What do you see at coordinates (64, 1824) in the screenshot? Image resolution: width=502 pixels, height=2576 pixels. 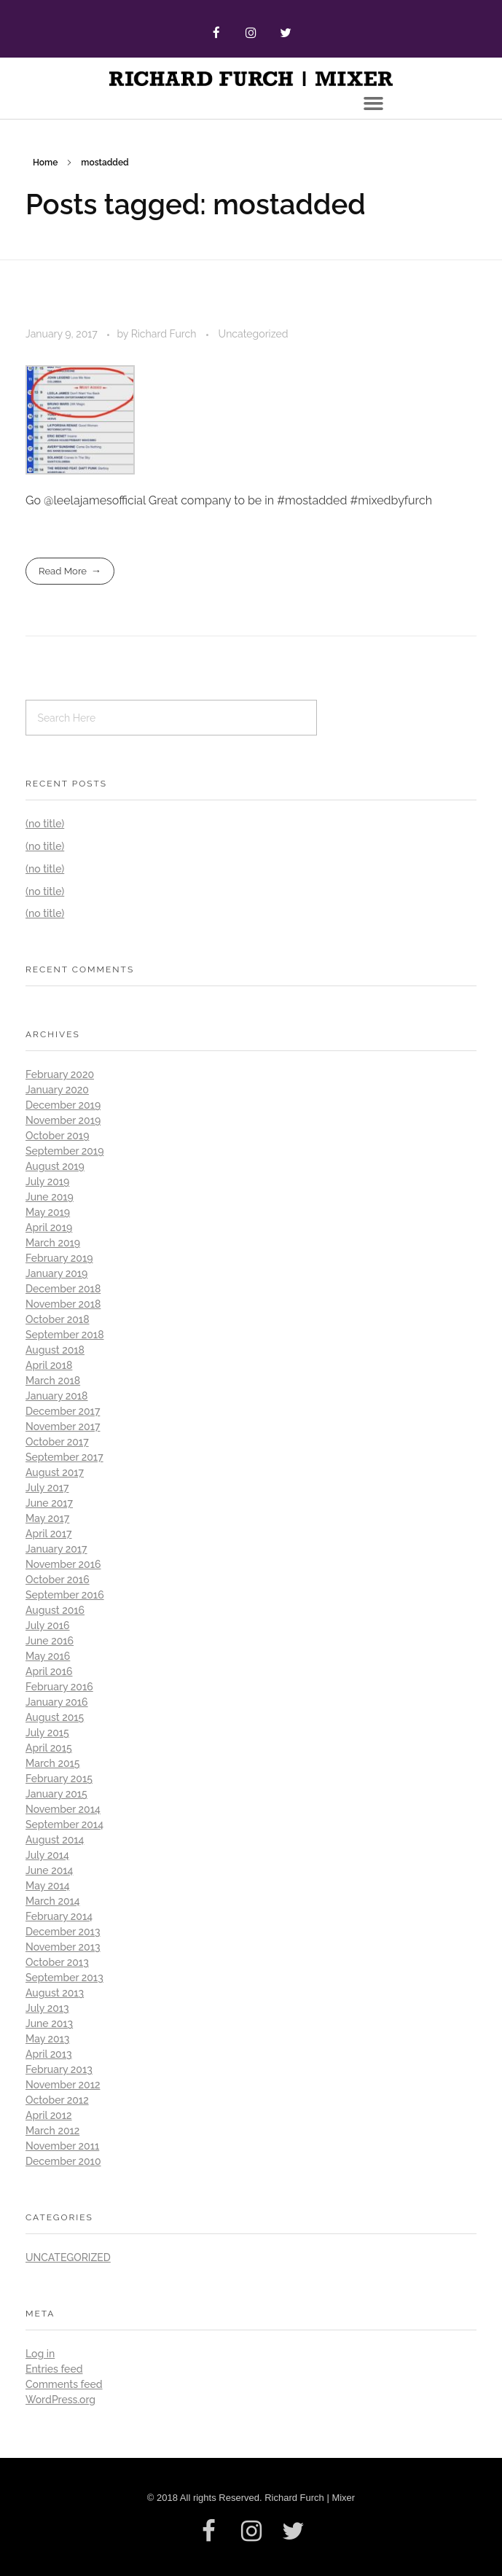 I see `September 2014` at bounding box center [64, 1824].